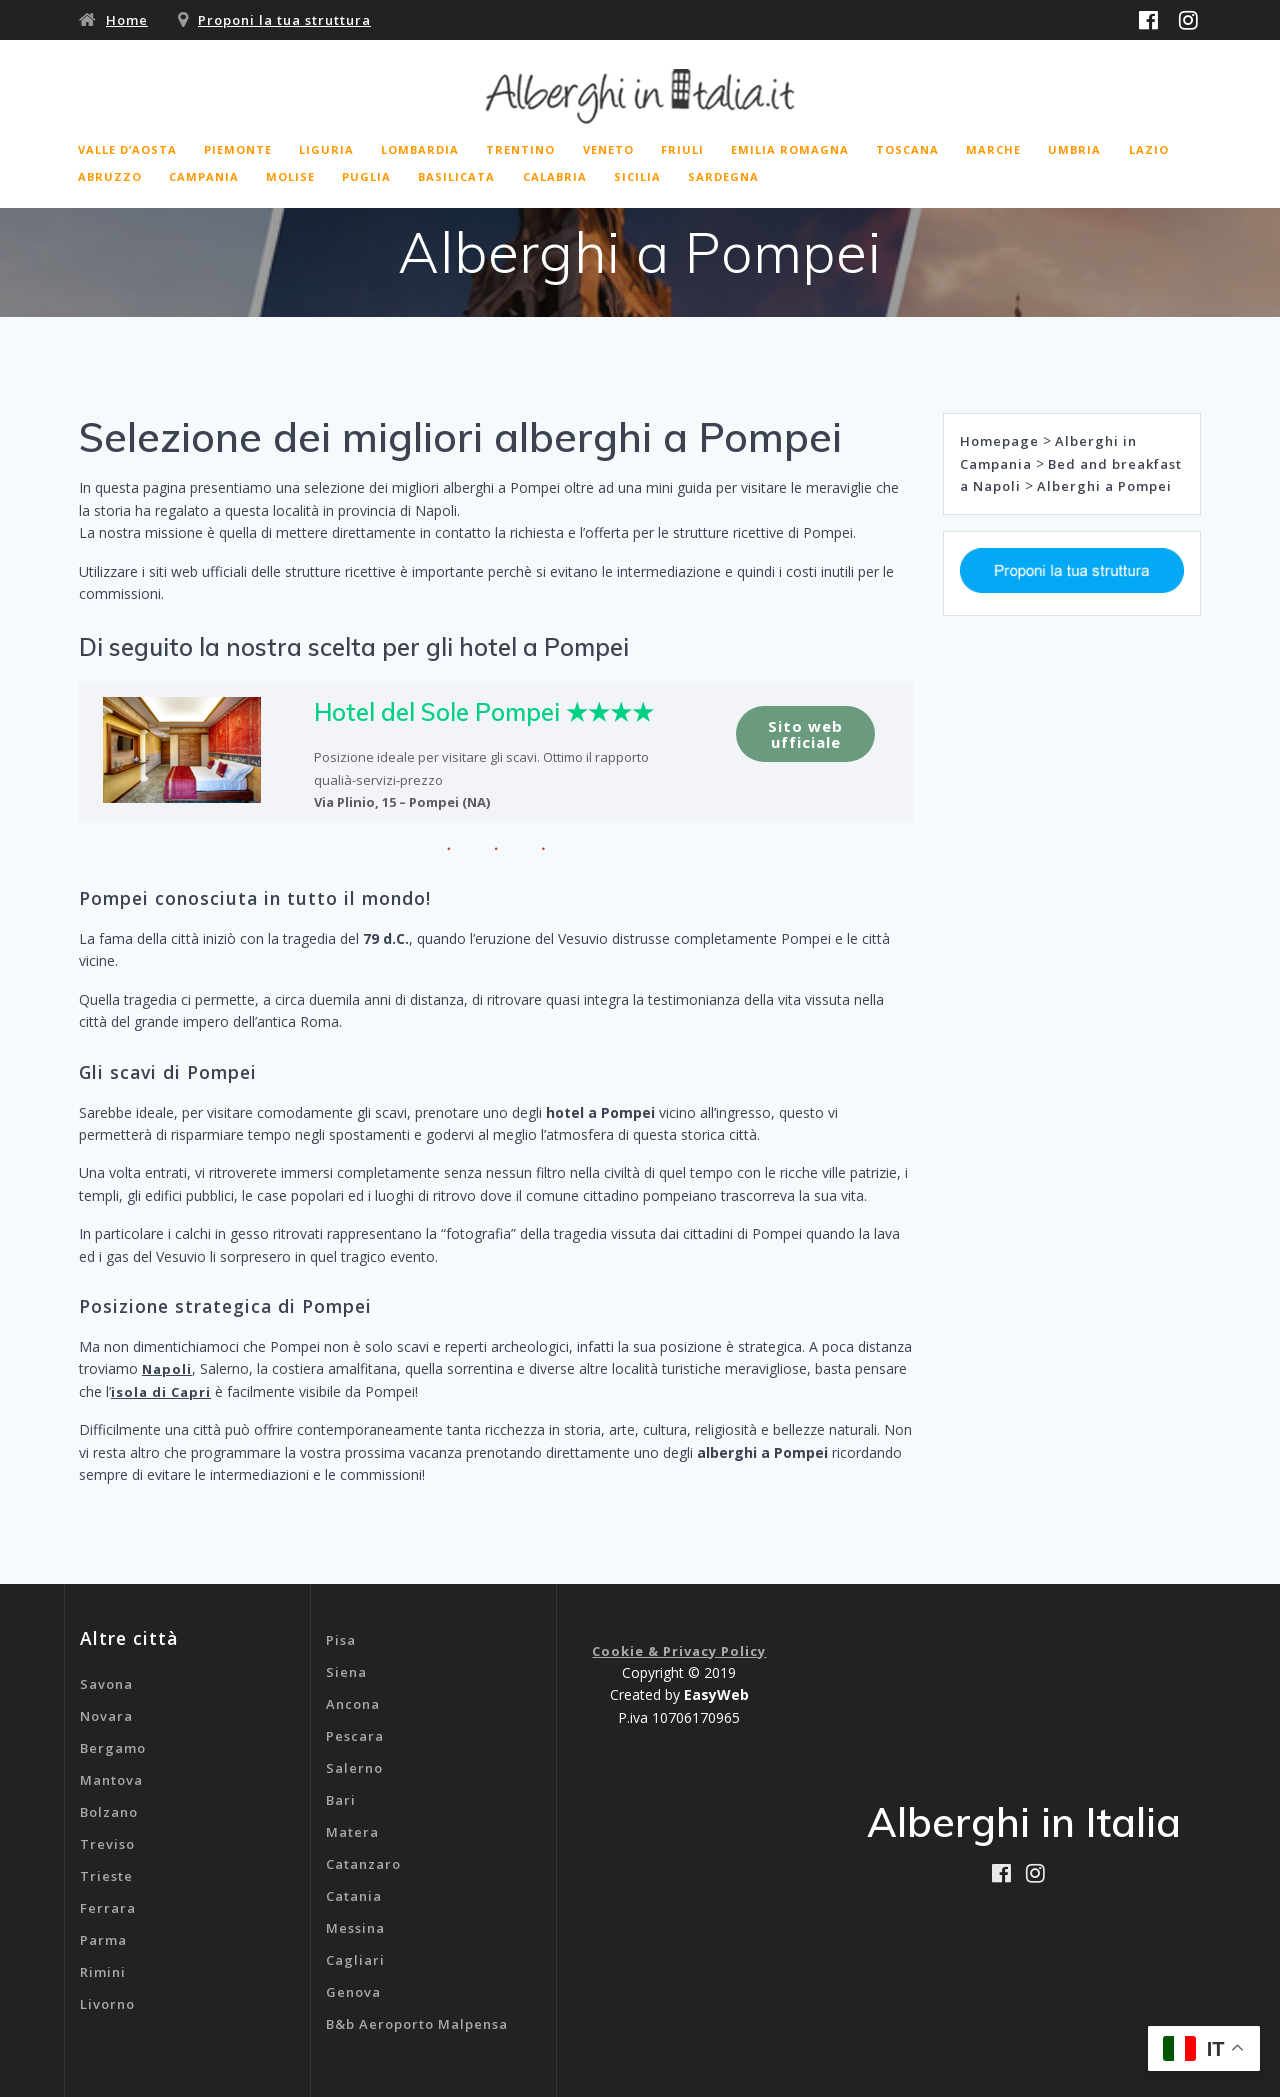 The image size is (1280, 2097). I want to click on Livorno, so click(107, 2004).